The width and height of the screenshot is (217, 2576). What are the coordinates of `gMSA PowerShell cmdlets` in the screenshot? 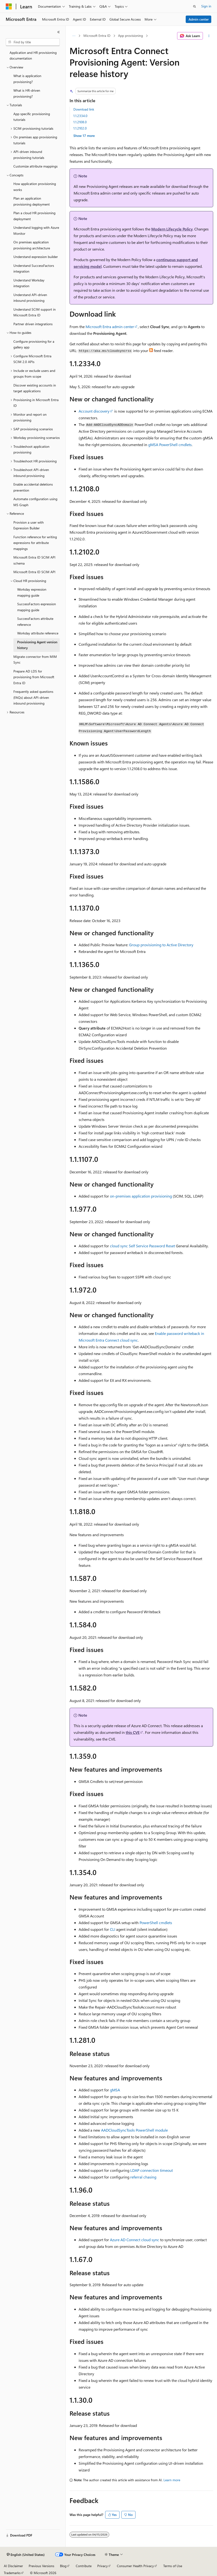 It's located at (170, 444).